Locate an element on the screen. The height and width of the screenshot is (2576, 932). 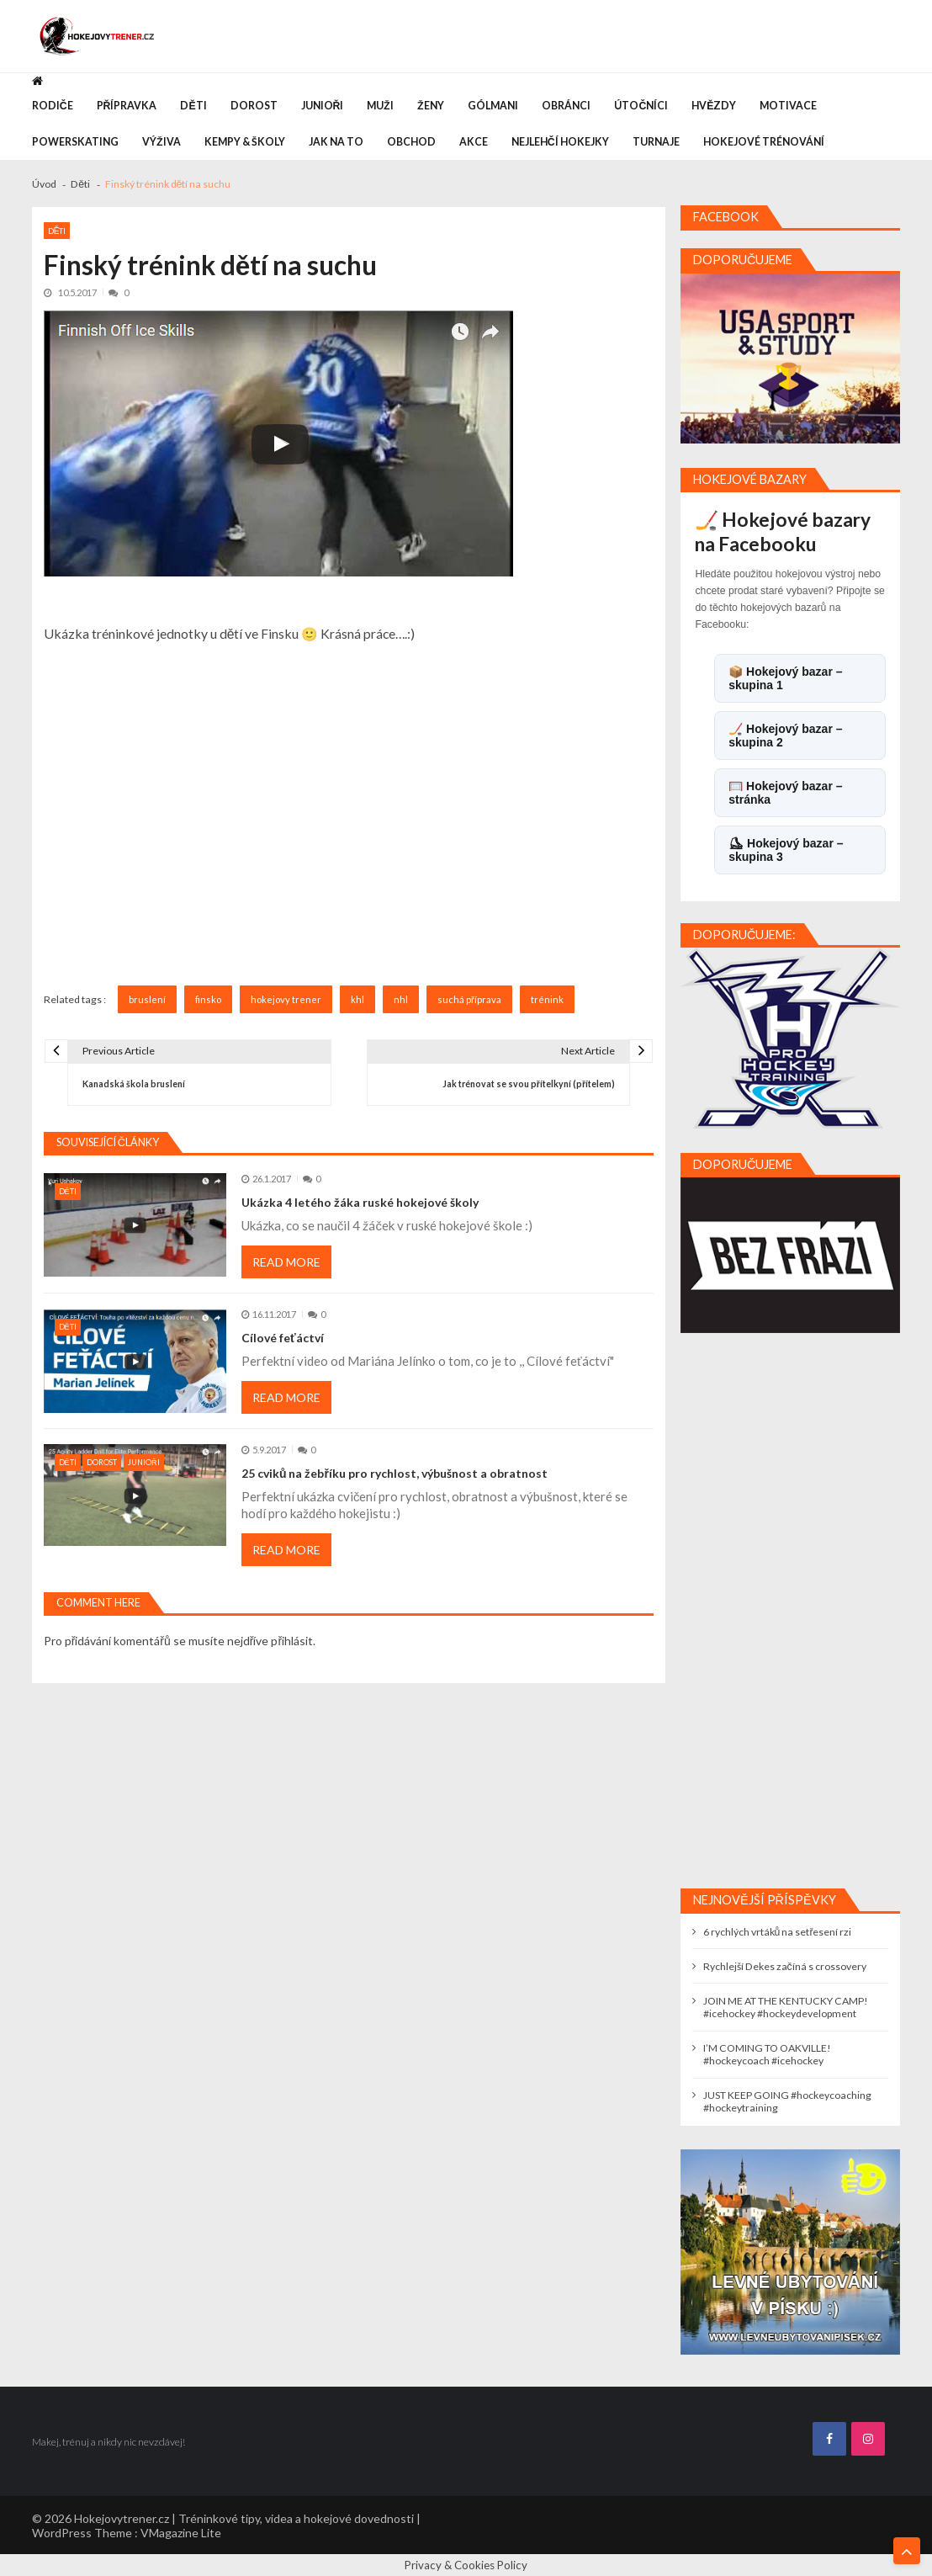
Výživa is located at coordinates (161, 141).